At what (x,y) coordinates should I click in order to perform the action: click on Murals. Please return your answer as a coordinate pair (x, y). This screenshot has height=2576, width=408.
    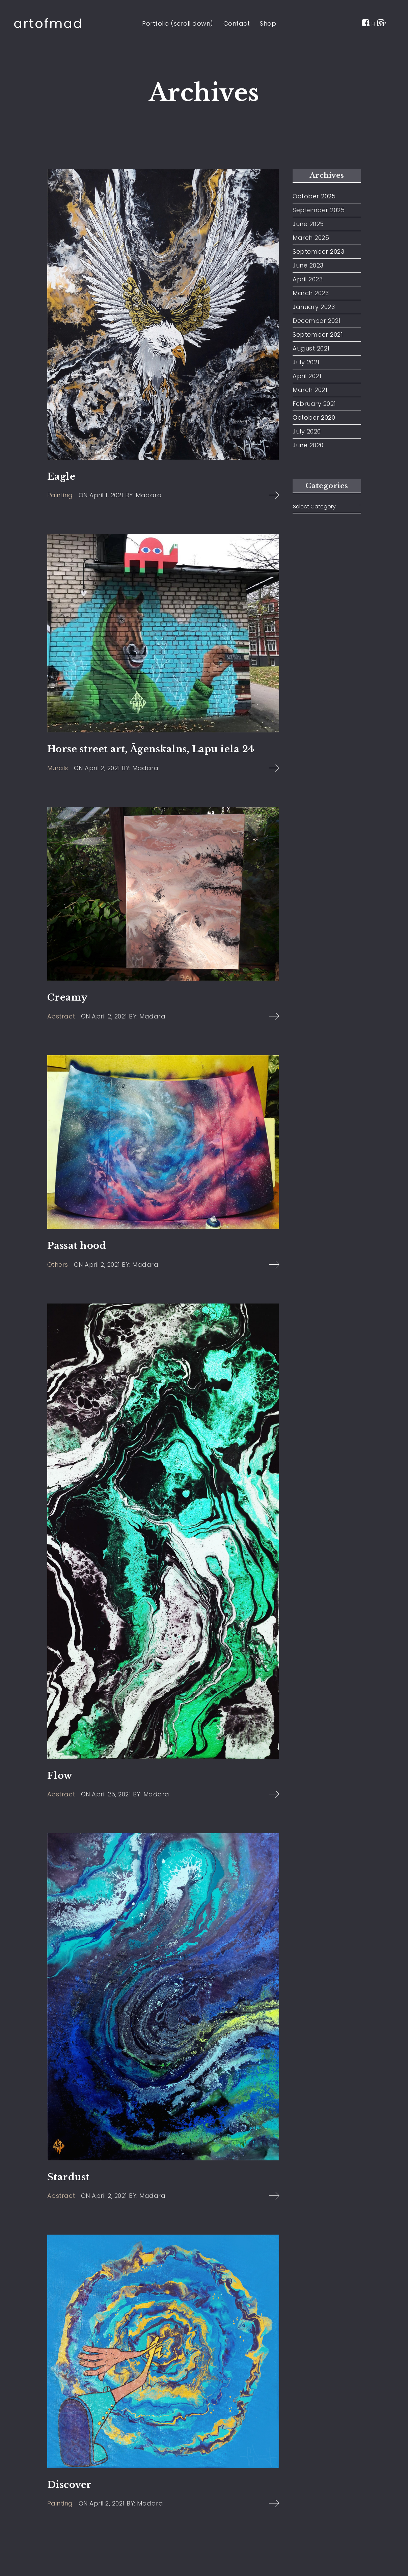
    Looking at the image, I should click on (57, 768).